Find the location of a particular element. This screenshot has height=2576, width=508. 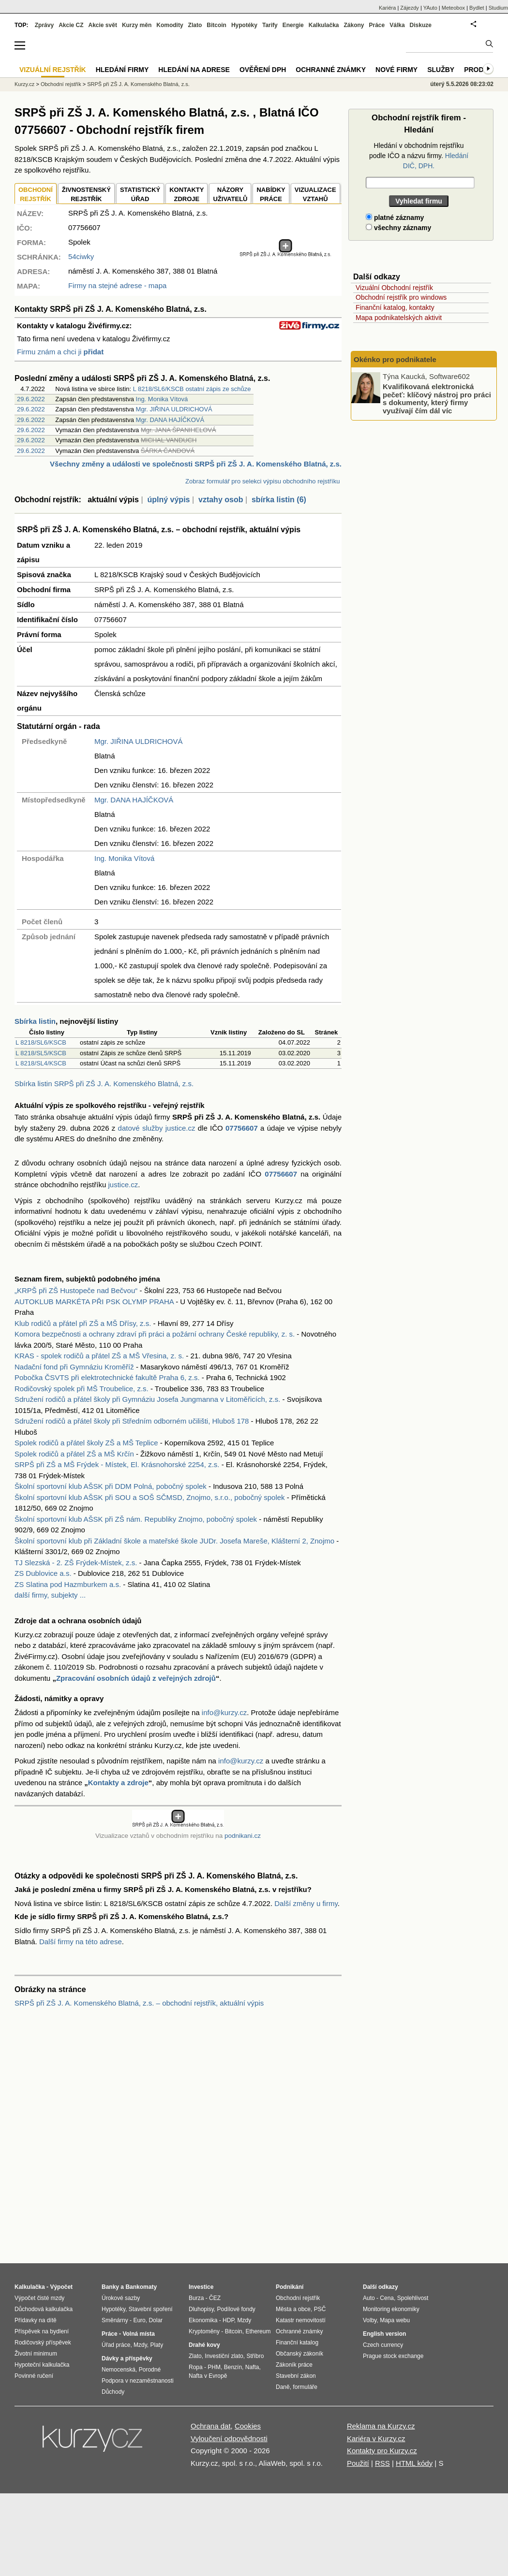

Nafta is located at coordinates (252, 2367).